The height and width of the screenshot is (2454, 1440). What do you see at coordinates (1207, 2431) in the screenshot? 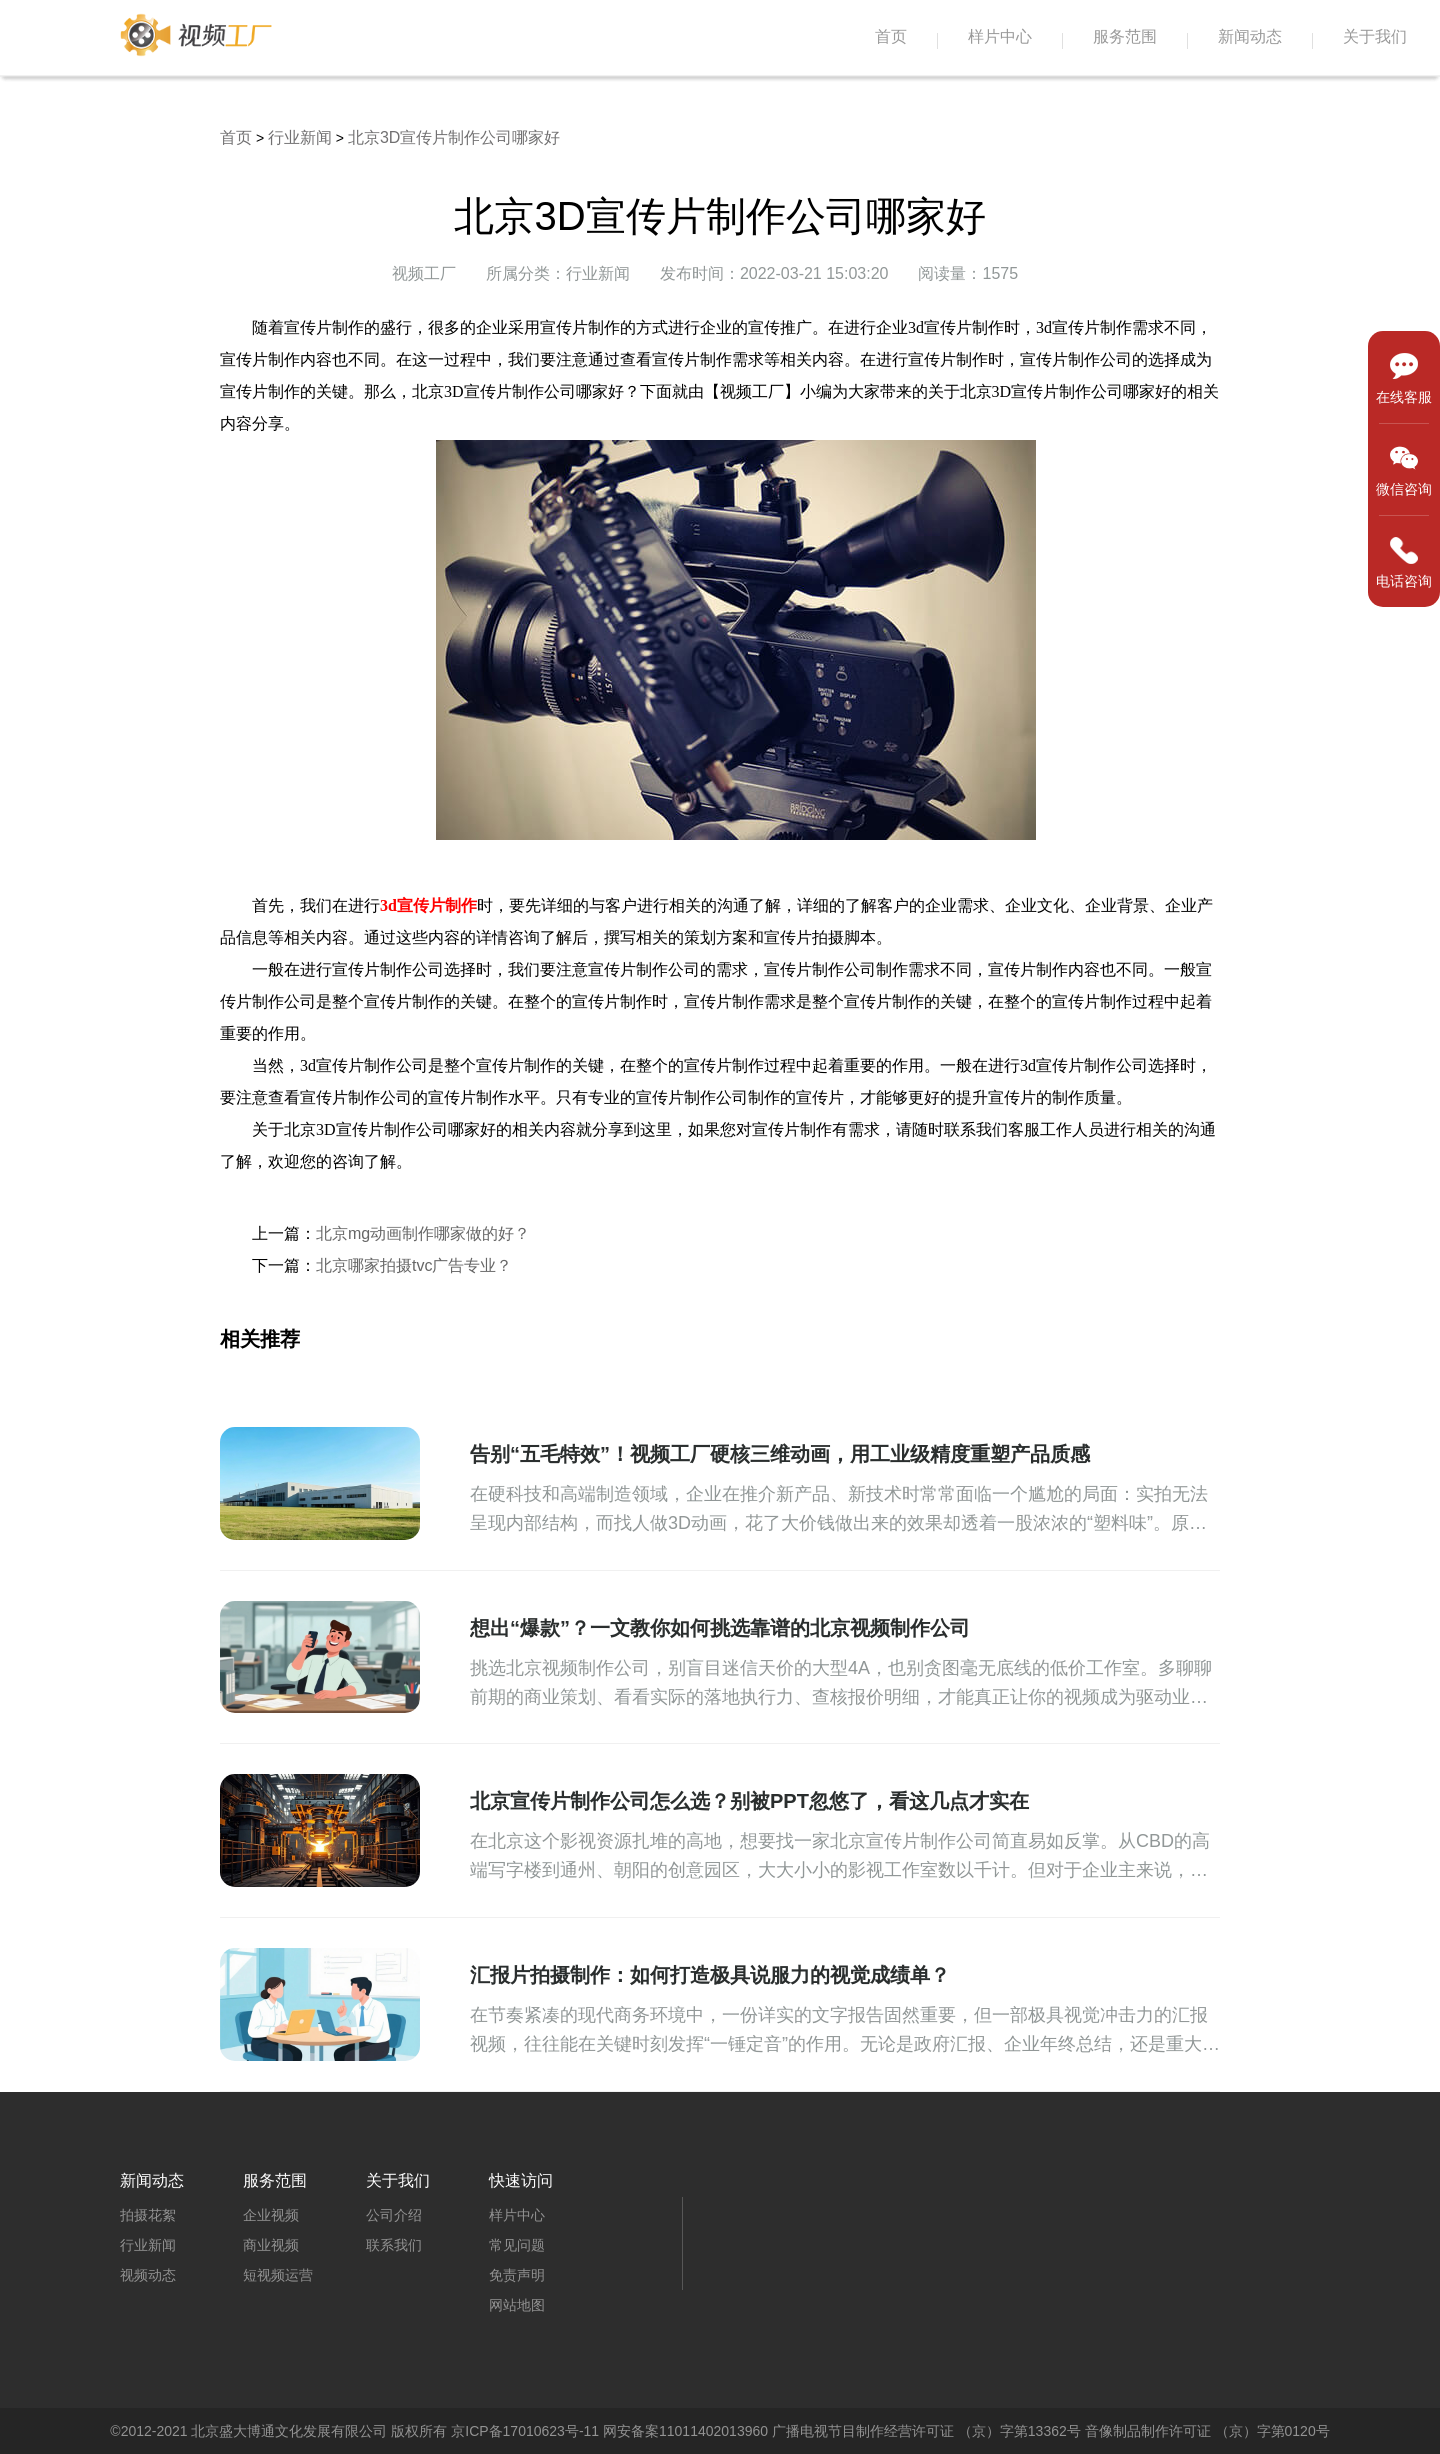
I see `音像制品制作许可证 （京）字第0120号` at bounding box center [1207, 2431].